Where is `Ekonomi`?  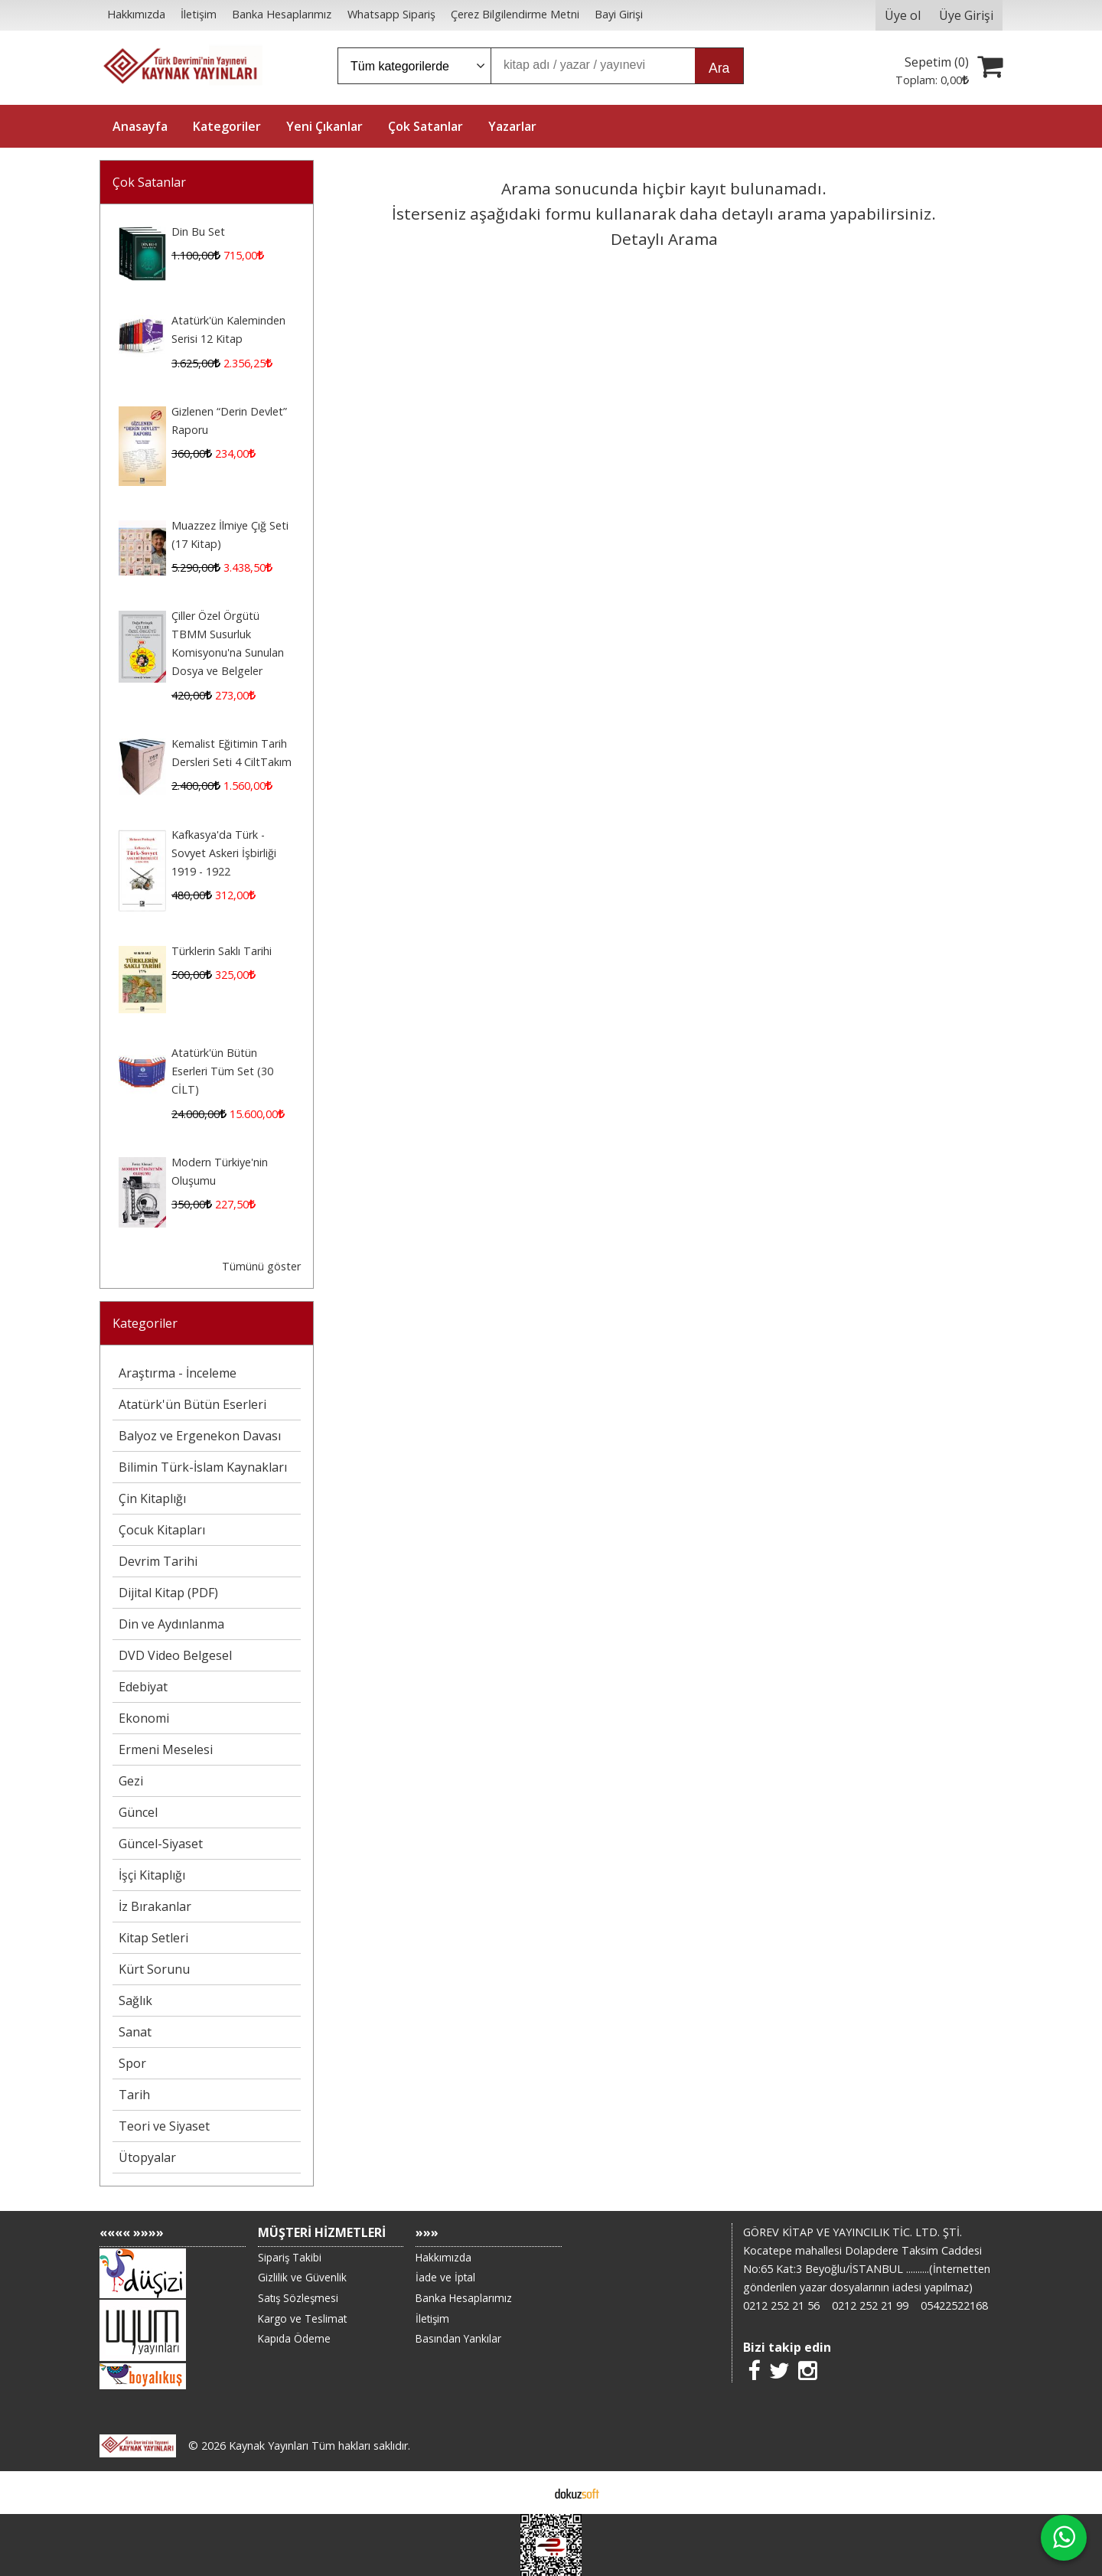 Ekonomi is located at coordinates (144, 1718).